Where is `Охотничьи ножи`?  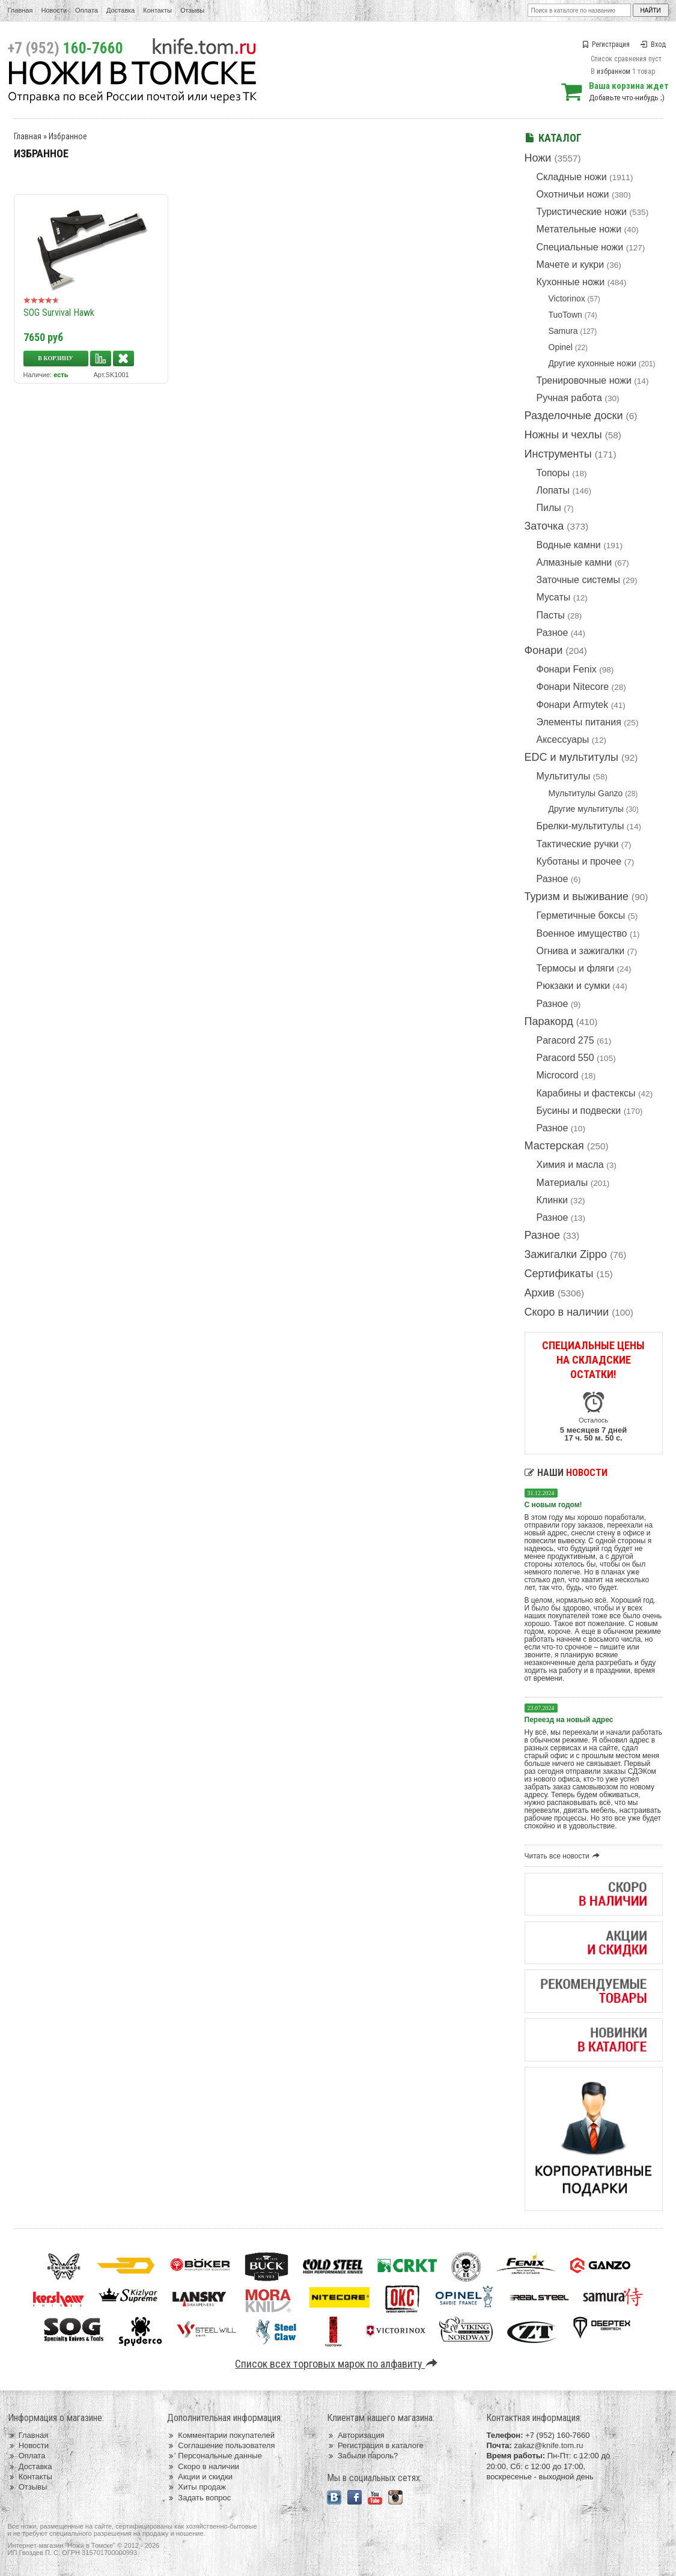 Охотничьи ножи is located at coordinates (573, 194).